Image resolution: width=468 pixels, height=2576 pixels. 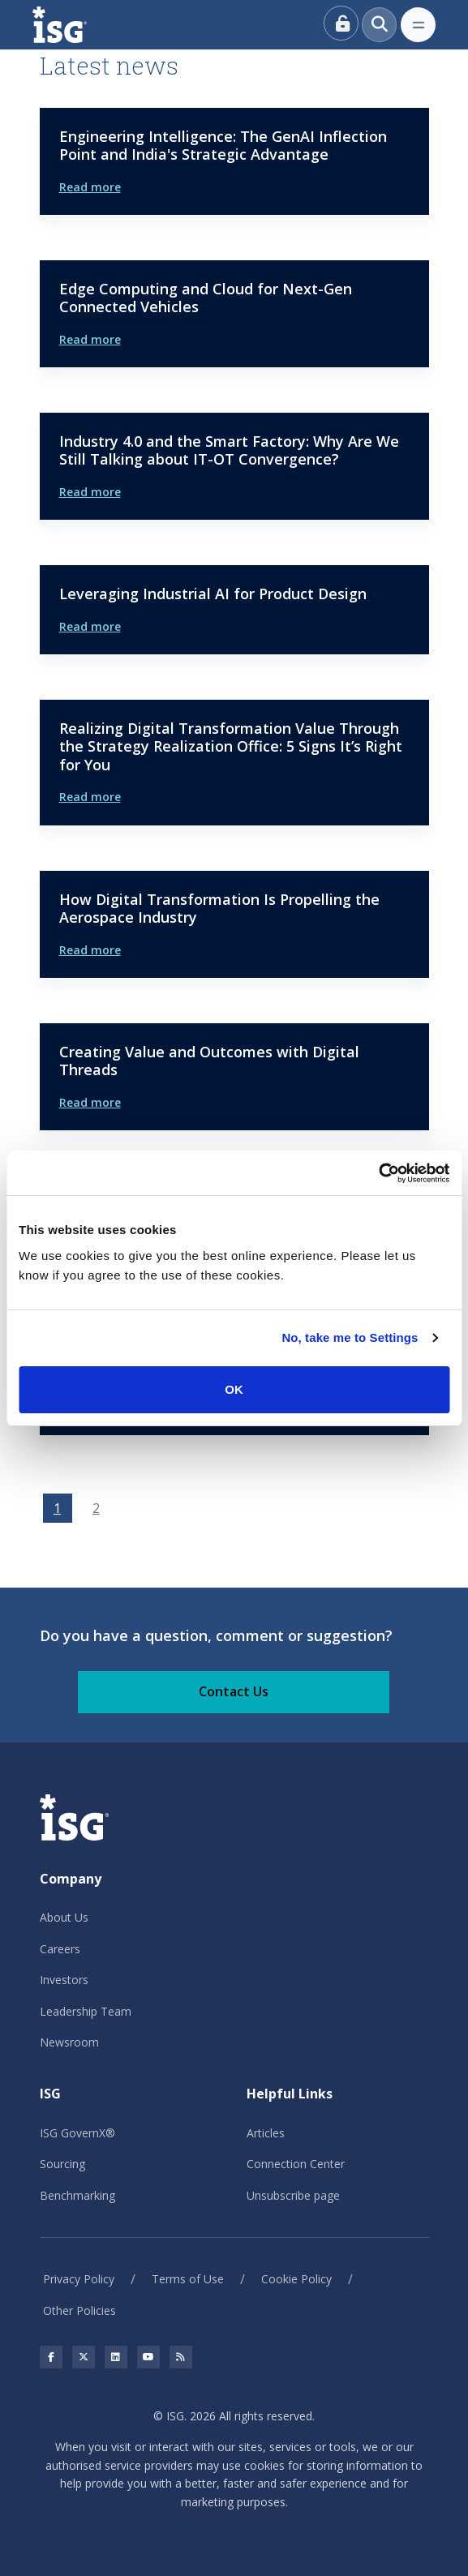 I want to click on Careers, so click(x=60, y=1949).